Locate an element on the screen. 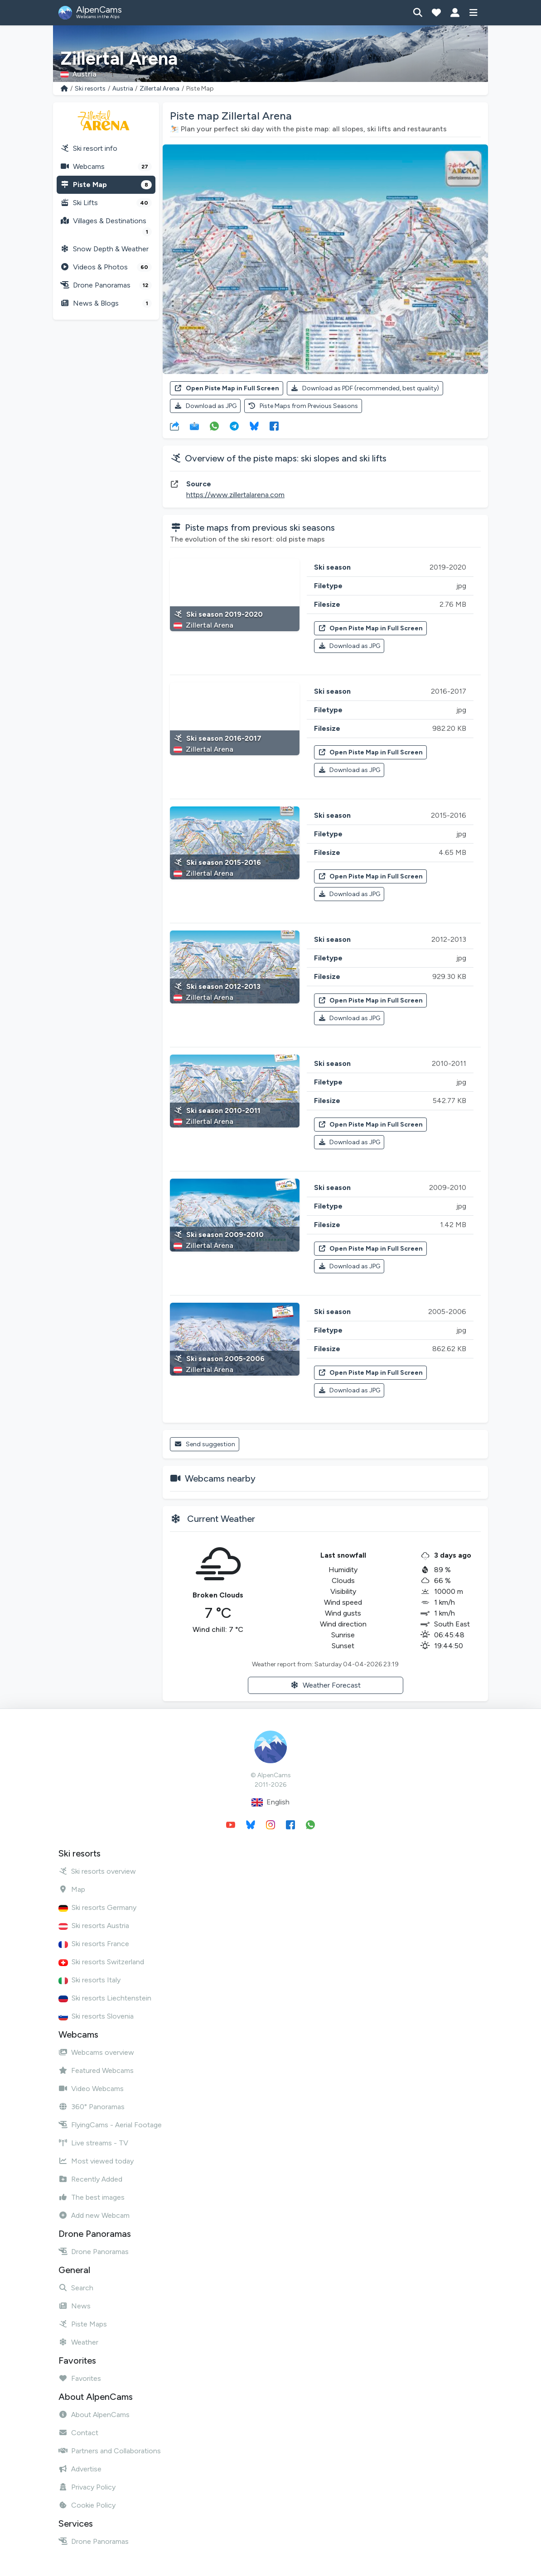 Image resolution: width=541 pixels, height=2576 pixels. Video Webcams is located at coordinates (91, 2088).